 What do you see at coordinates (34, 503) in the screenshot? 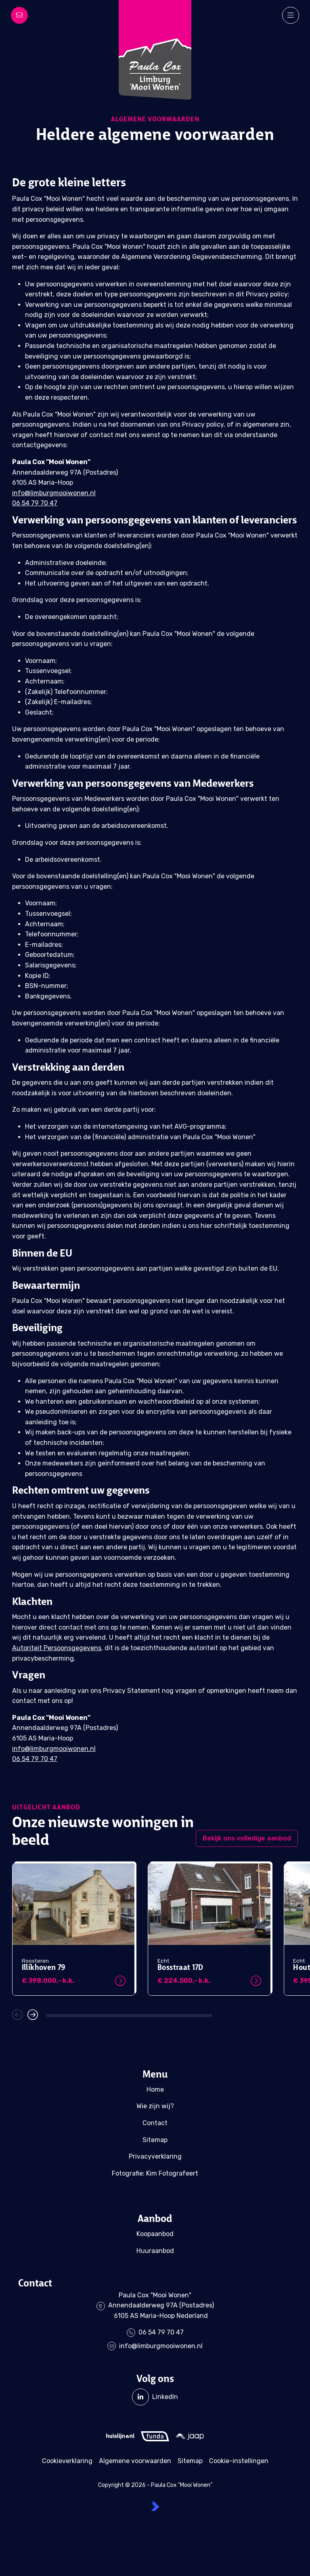
I see `06 54 79 70 47` at bounding box center [34, 503].